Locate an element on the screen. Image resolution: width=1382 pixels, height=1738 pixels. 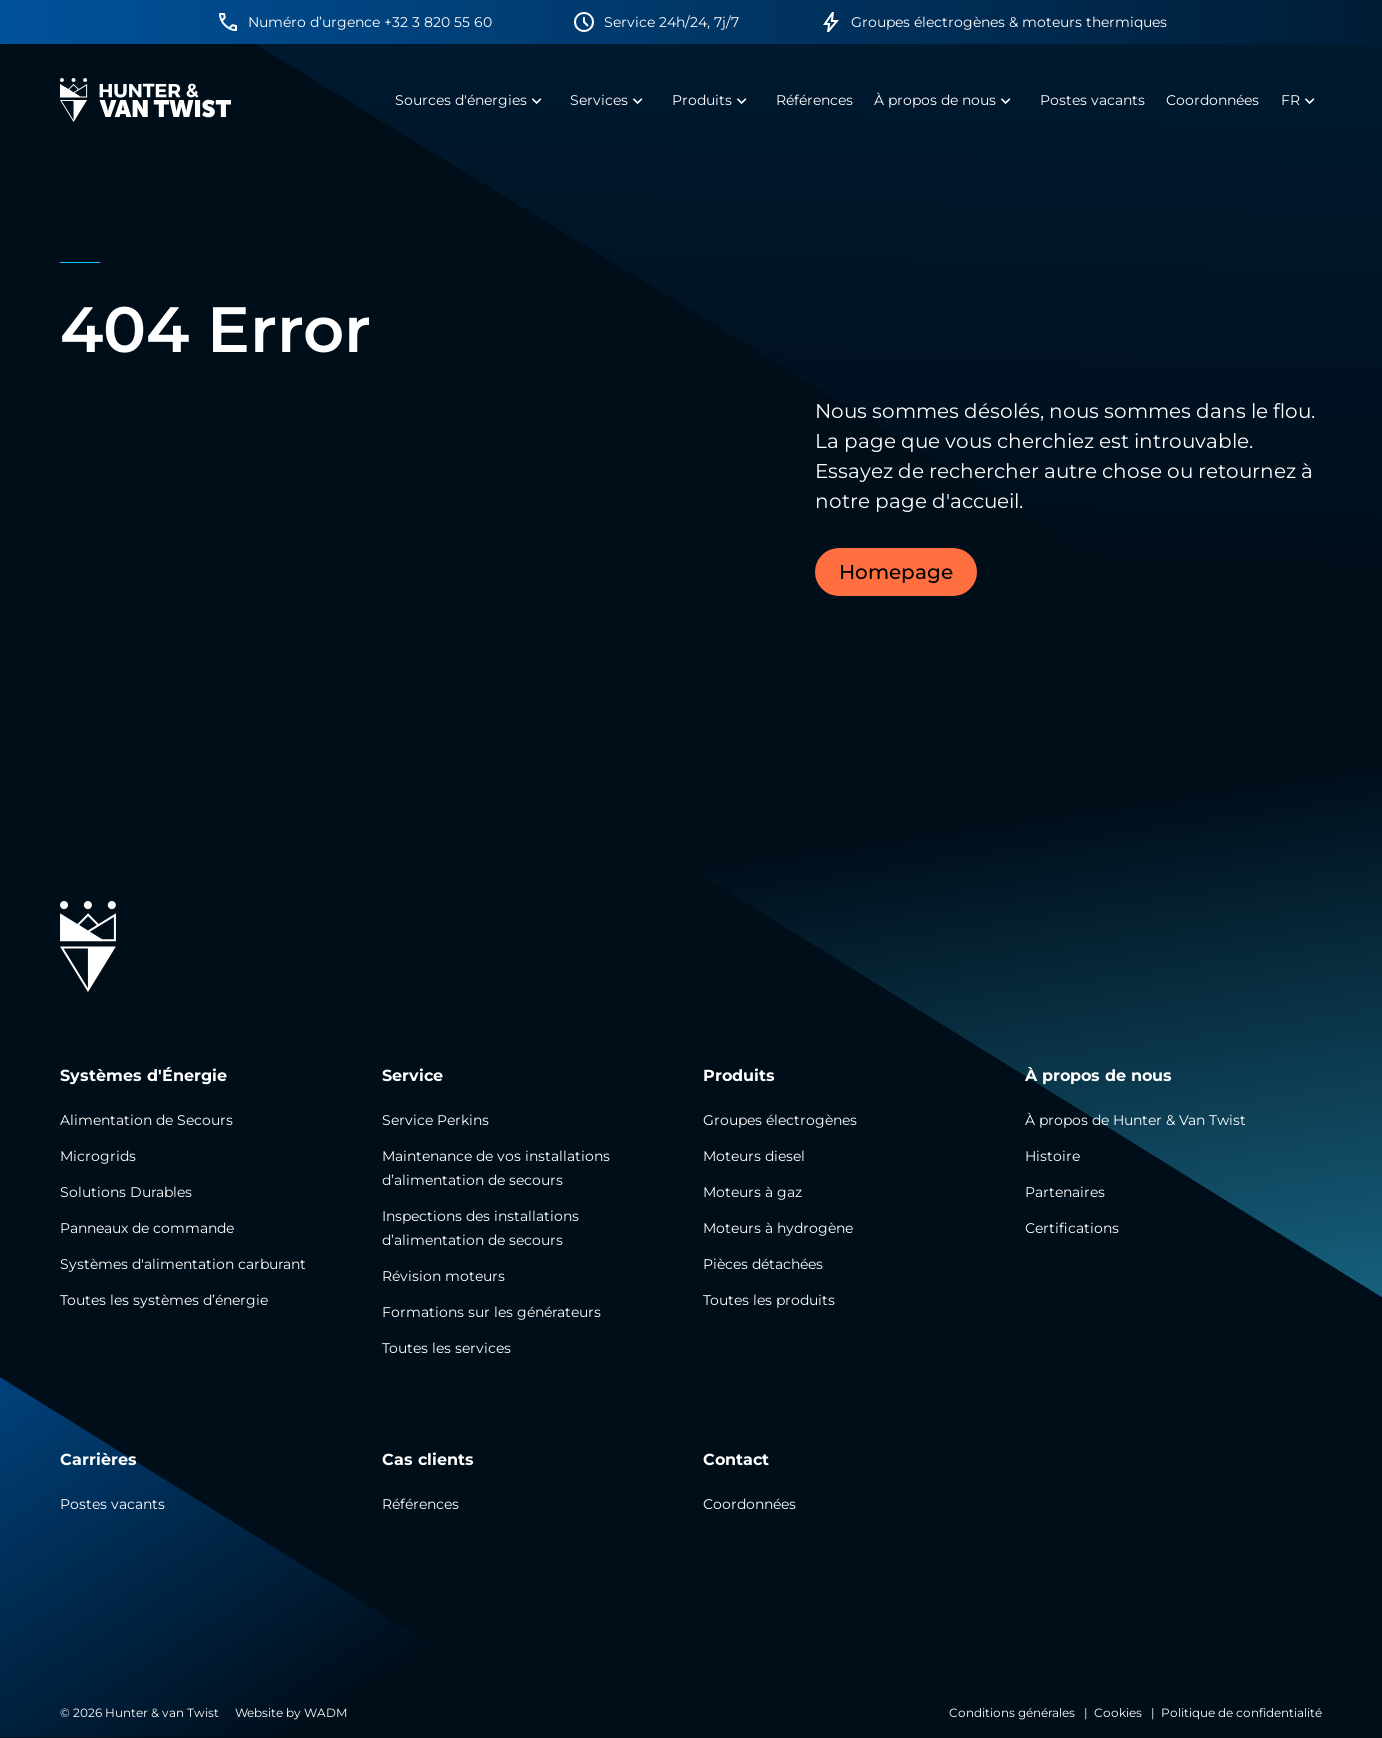
Toutes les systèmes d’énergie is located at coordinates (164, 1300).